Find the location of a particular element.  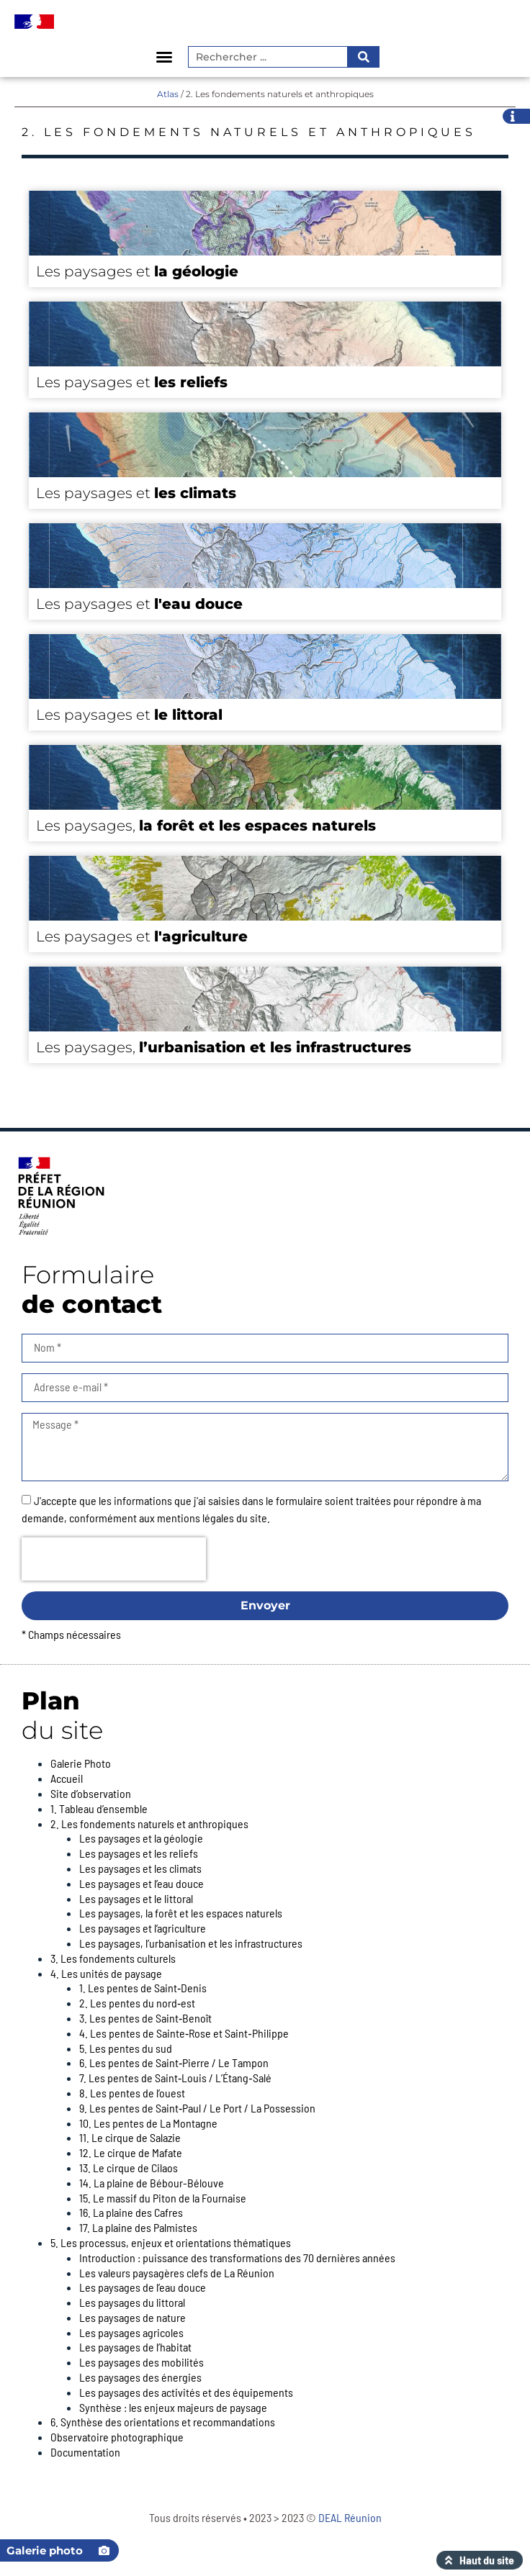

Accueil is located at coordinates (66, 1778).